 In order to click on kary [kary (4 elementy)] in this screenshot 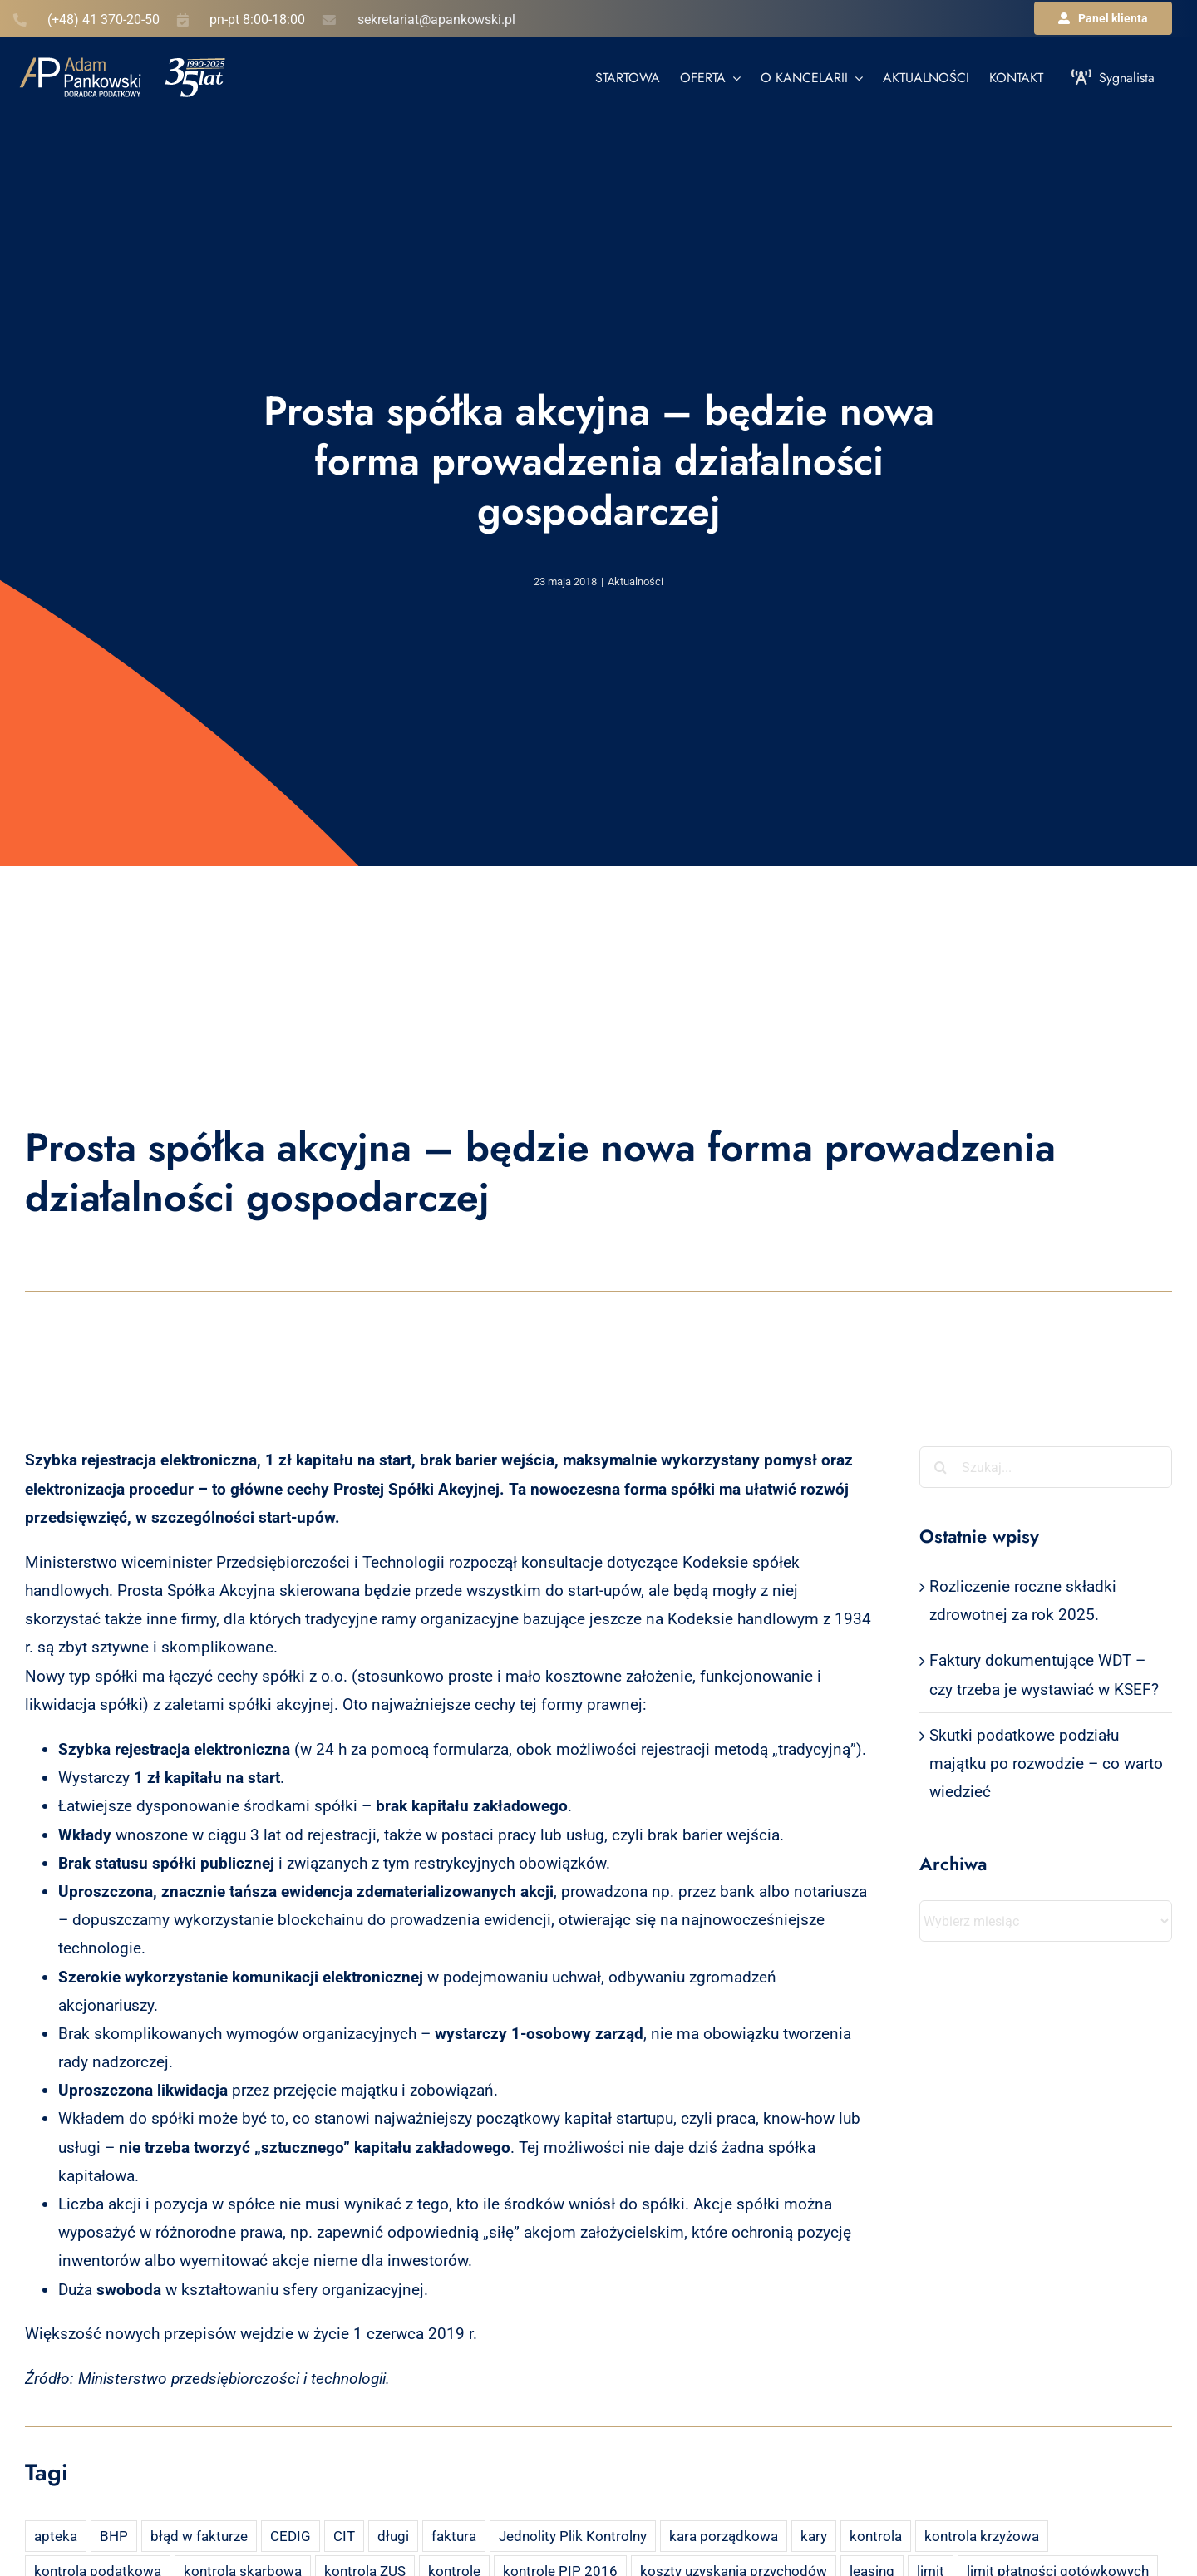, I will do `click(813, 2536)`.